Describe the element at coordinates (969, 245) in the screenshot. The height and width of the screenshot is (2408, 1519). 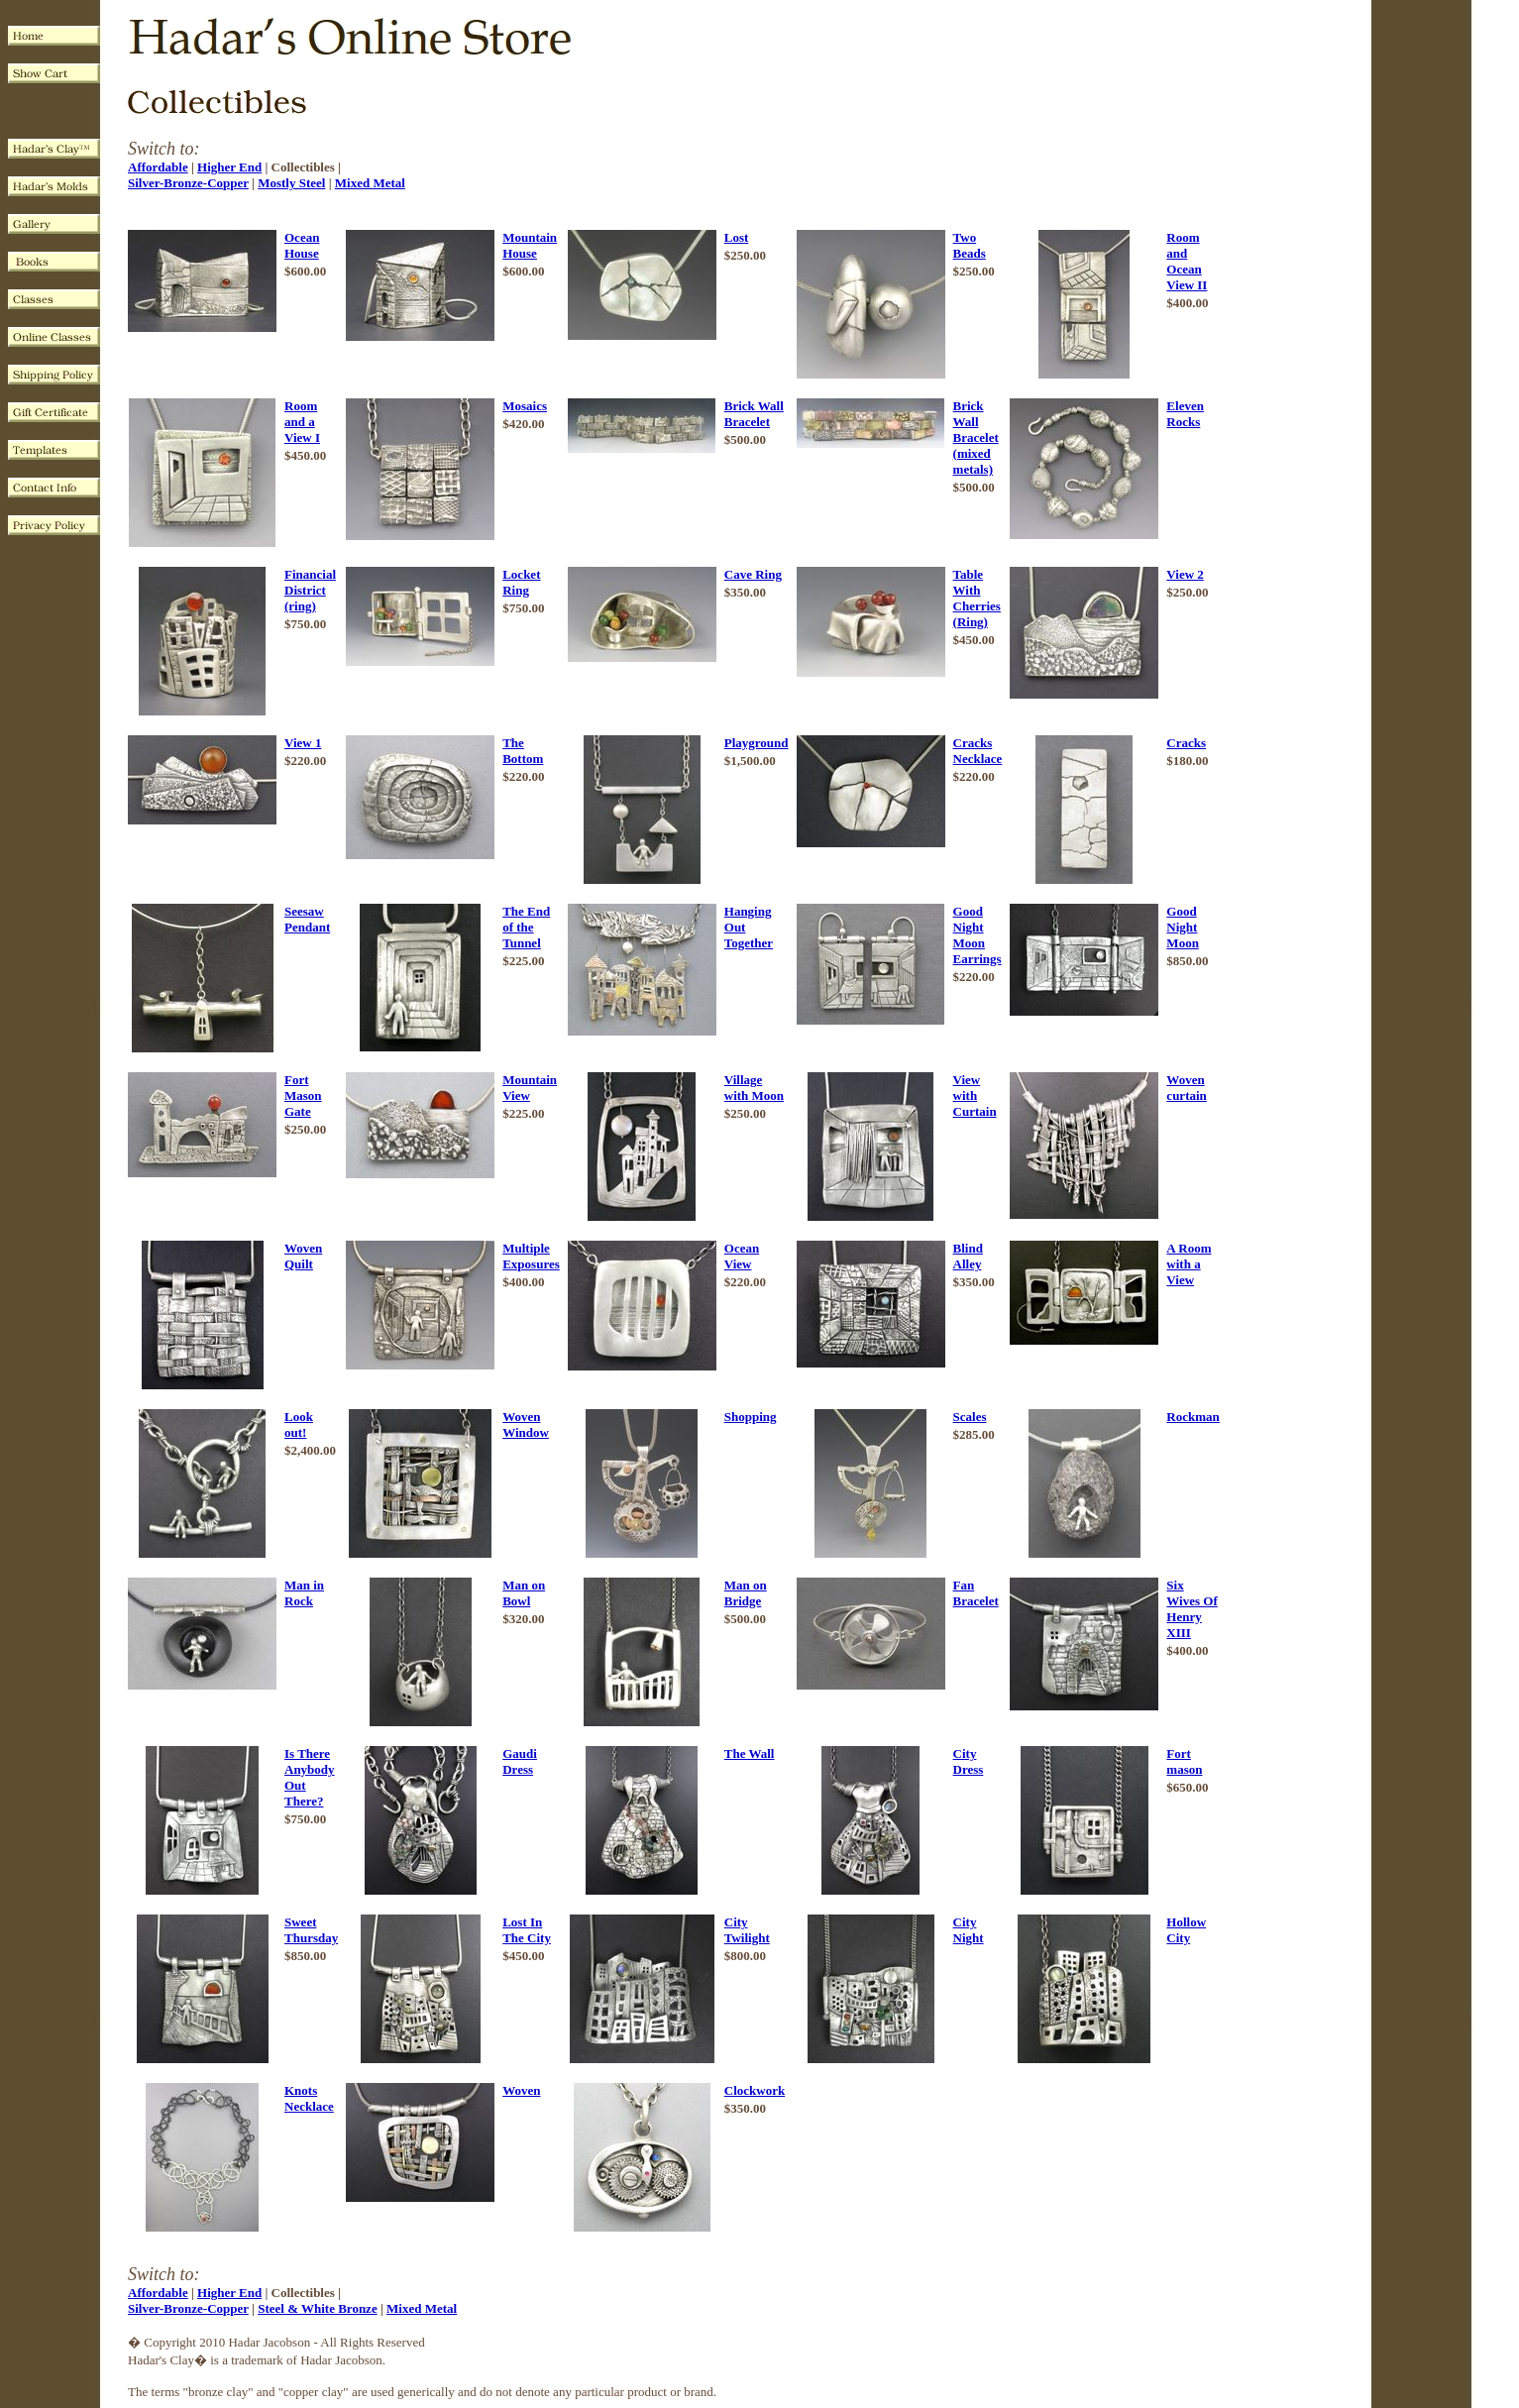
I see `Two Beads` at that location.